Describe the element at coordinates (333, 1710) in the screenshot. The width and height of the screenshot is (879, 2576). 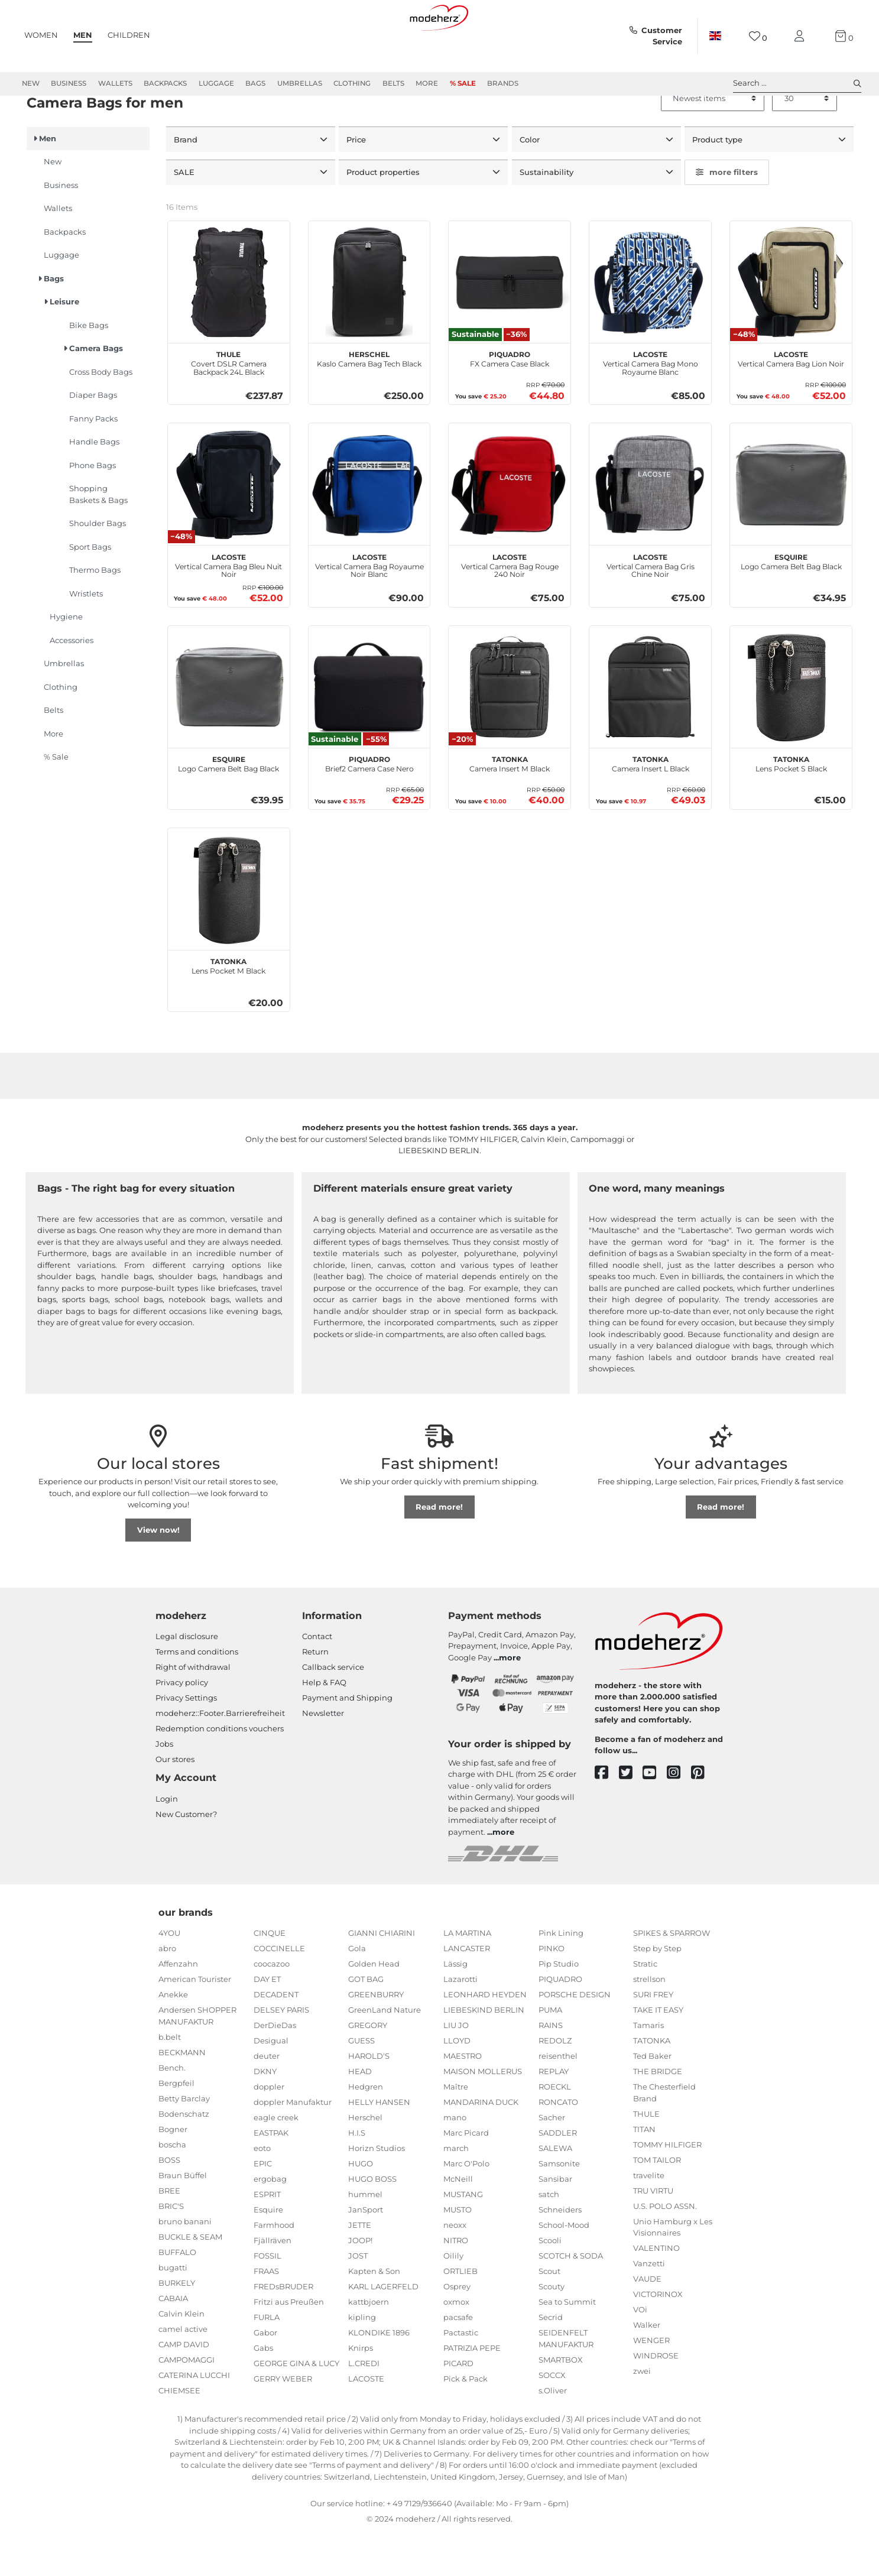
I see `Callback service` at that location.